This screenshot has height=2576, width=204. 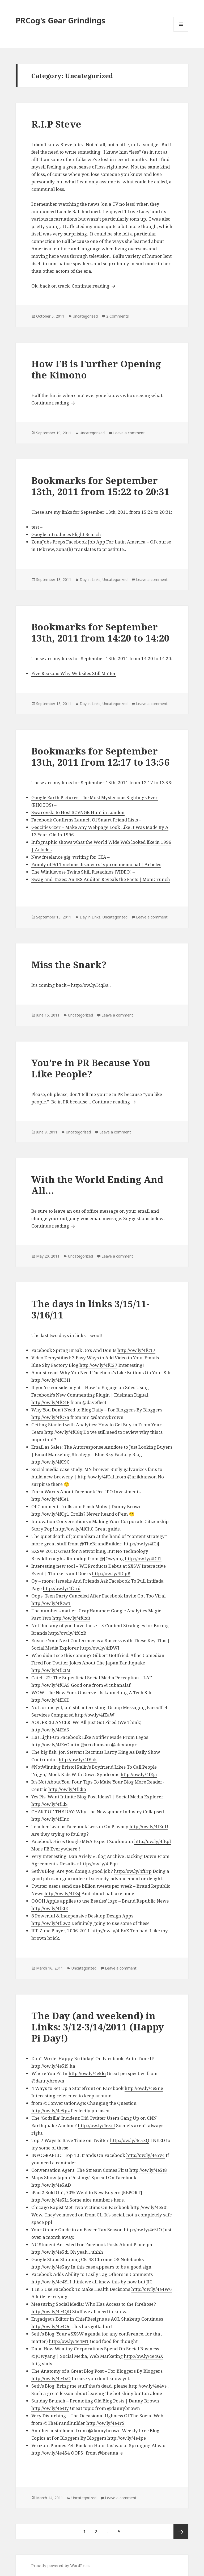 What do you see at coordinates (67, 1633) in the screenshot?
I see `http://ow.ly/4fCxR` at bounding box center [67, 1633].